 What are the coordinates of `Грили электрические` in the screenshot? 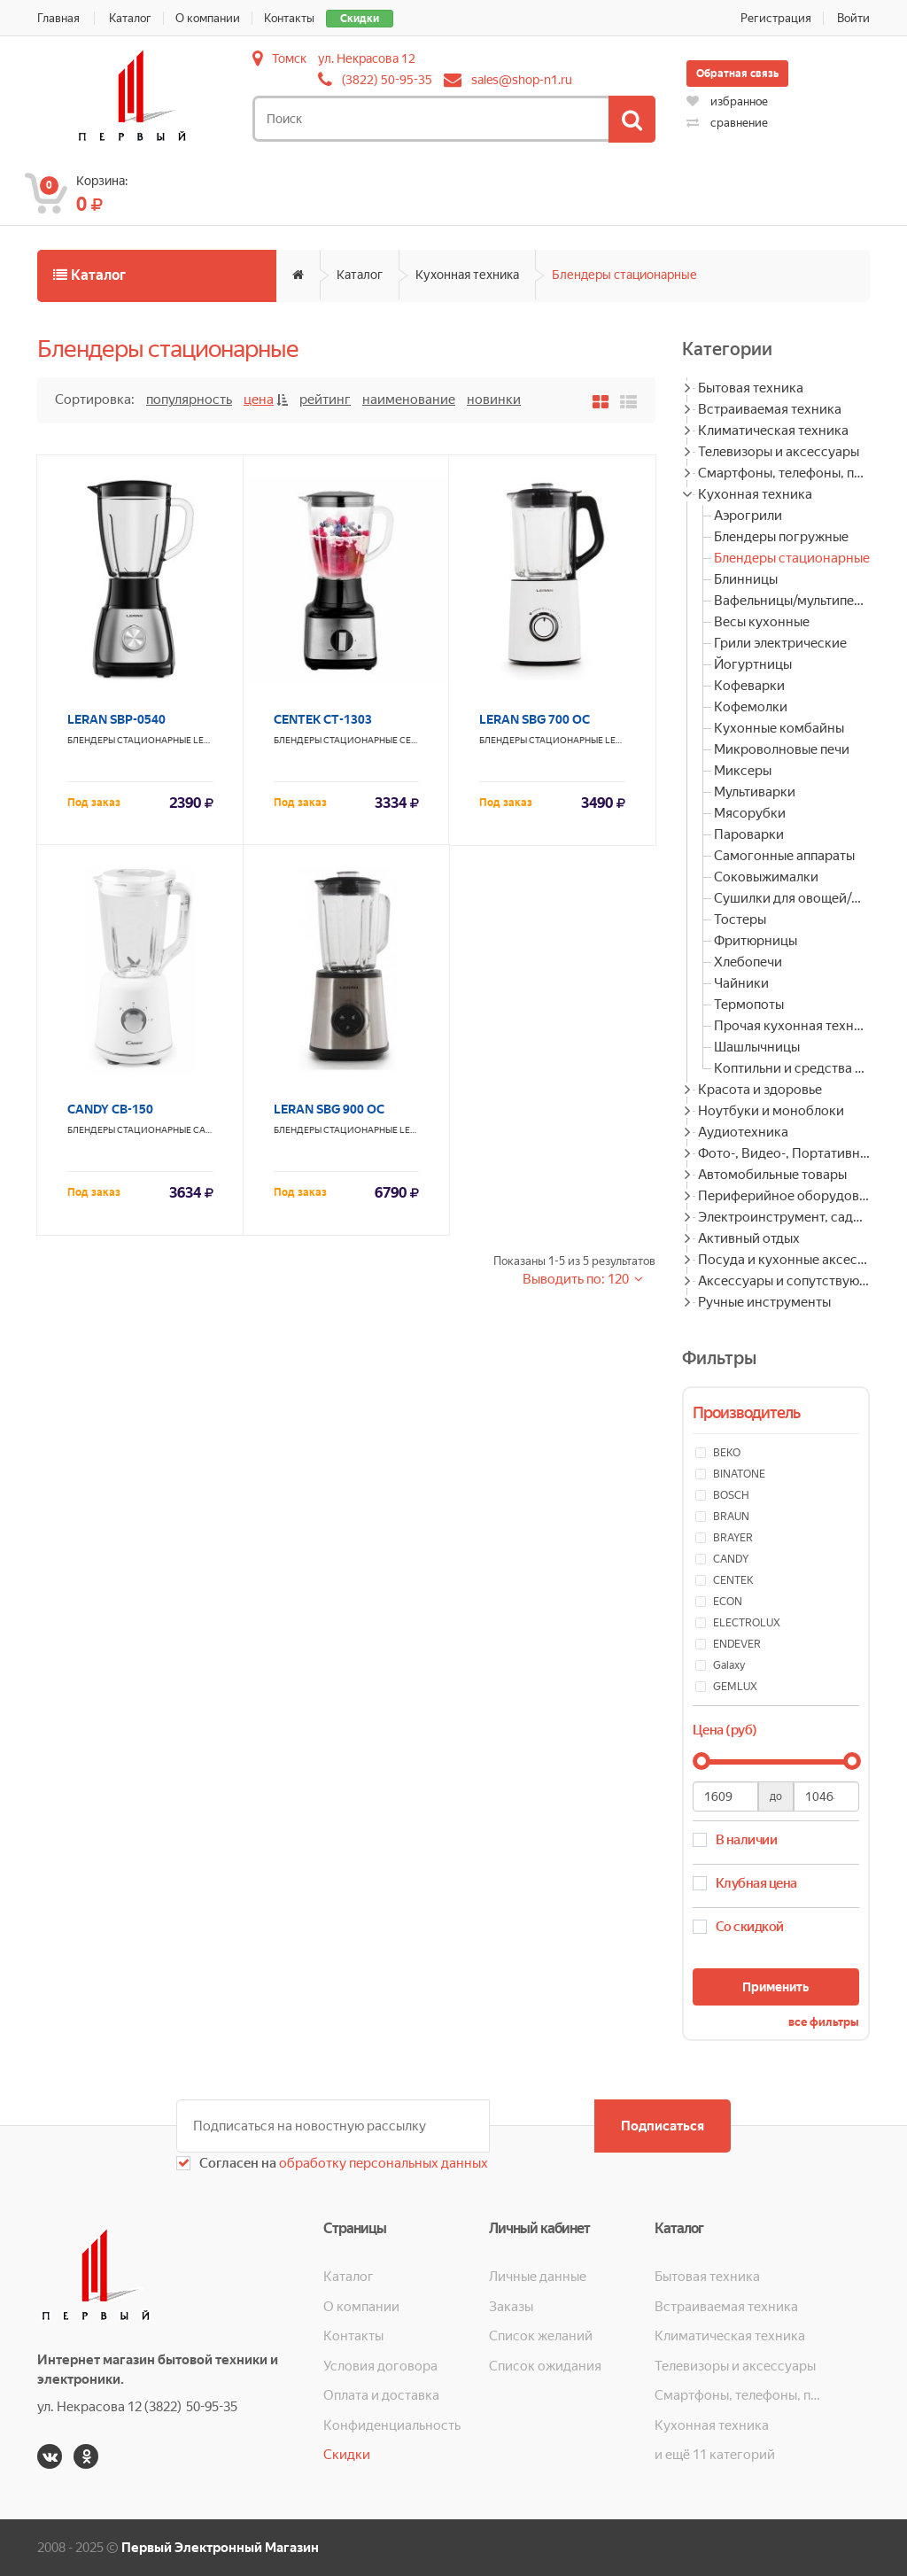 It's located at (780, 643).